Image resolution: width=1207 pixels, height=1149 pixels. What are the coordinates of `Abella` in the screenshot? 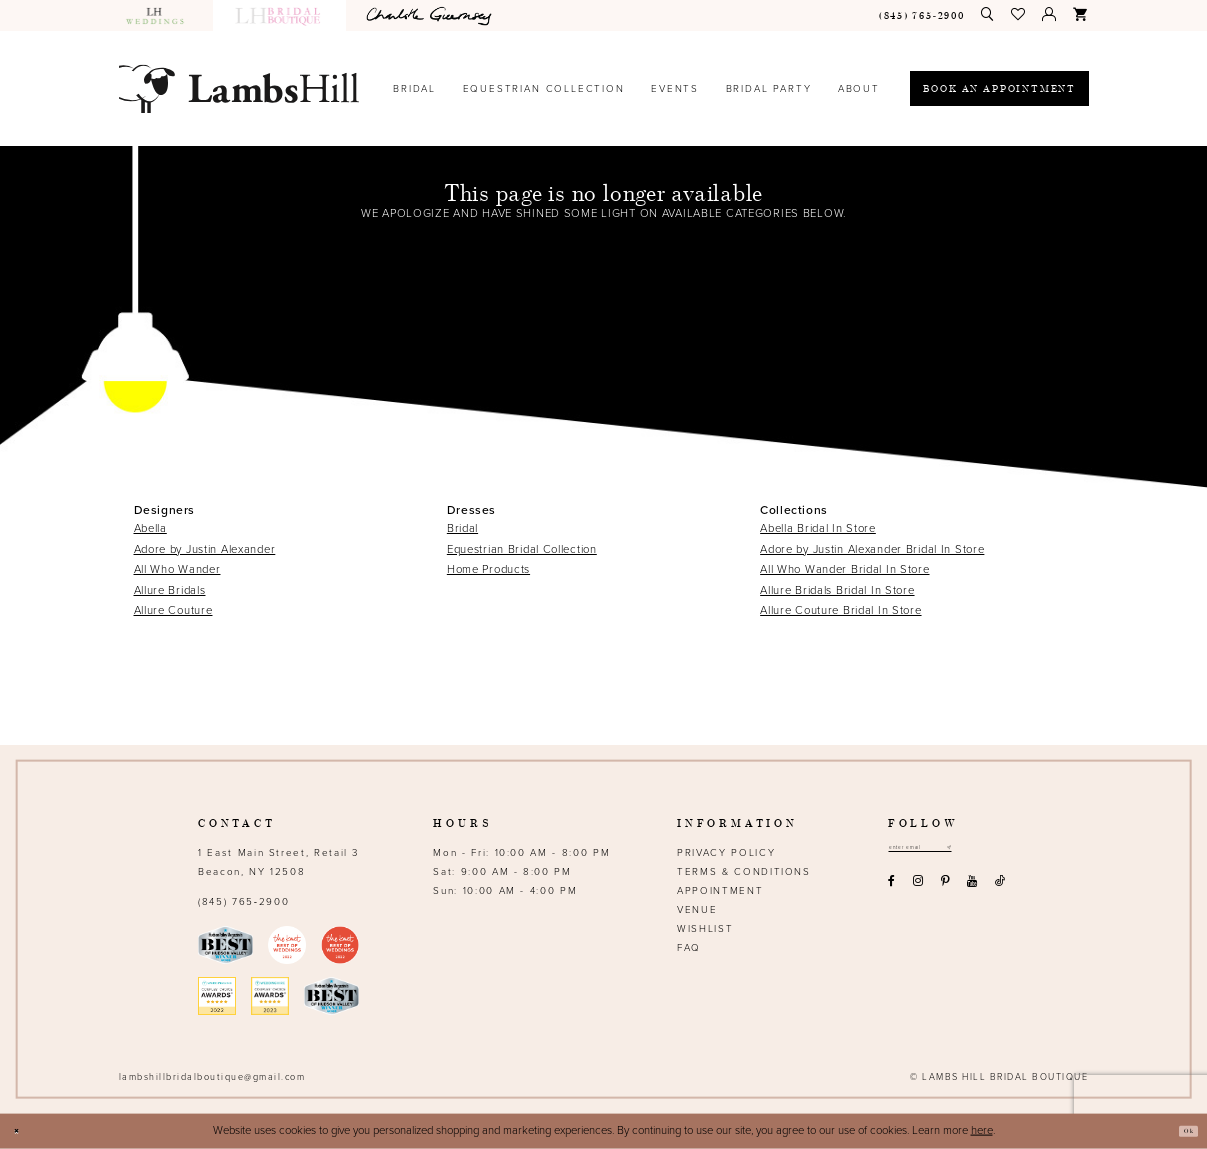 It's located at (150, 528).